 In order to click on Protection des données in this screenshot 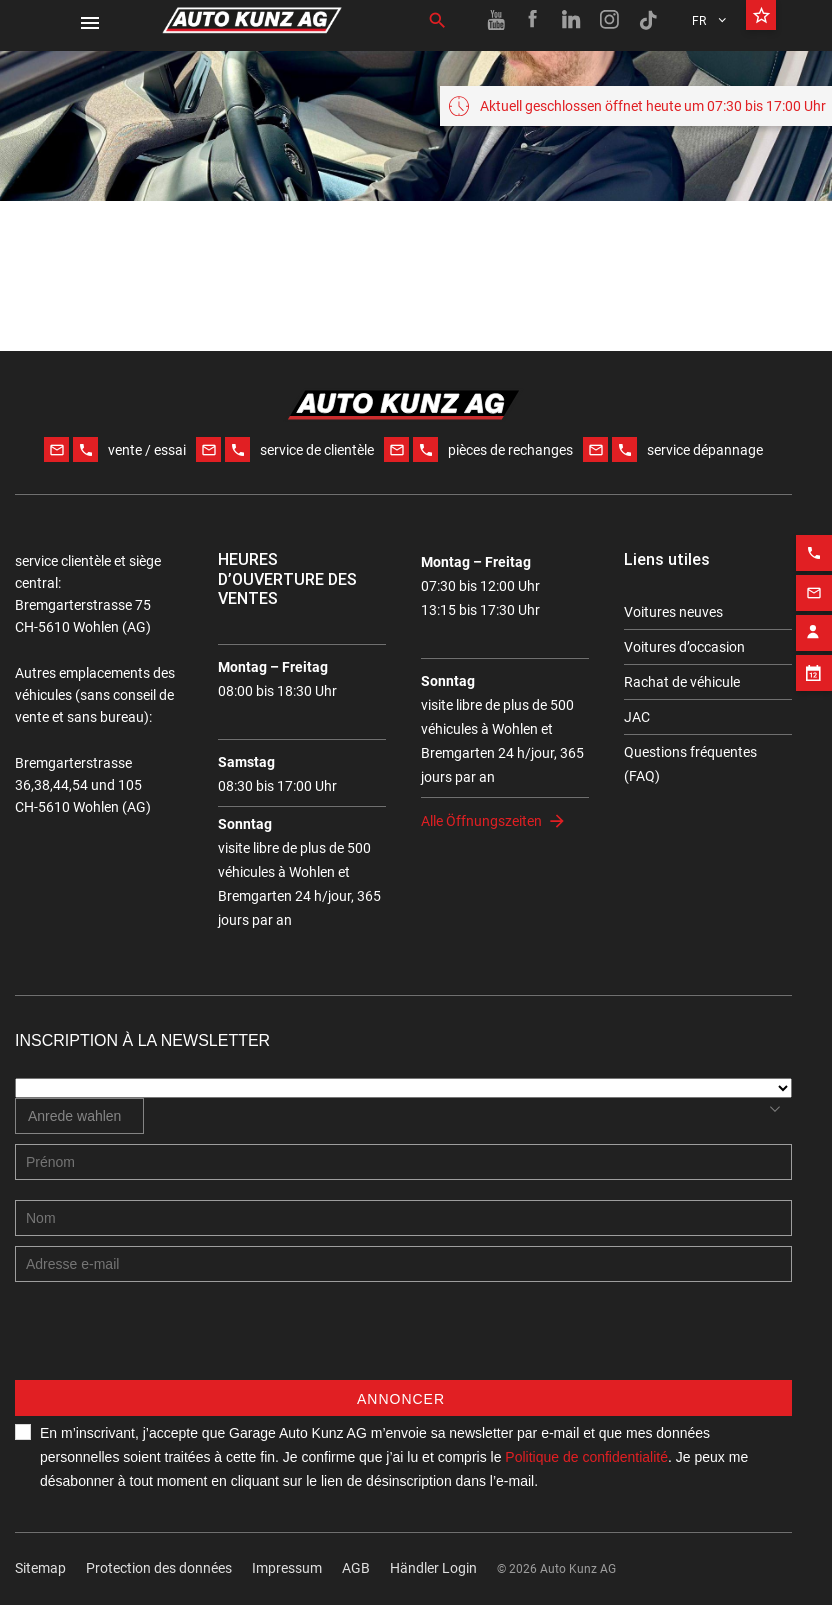, I will do `click(159, 1568)`.